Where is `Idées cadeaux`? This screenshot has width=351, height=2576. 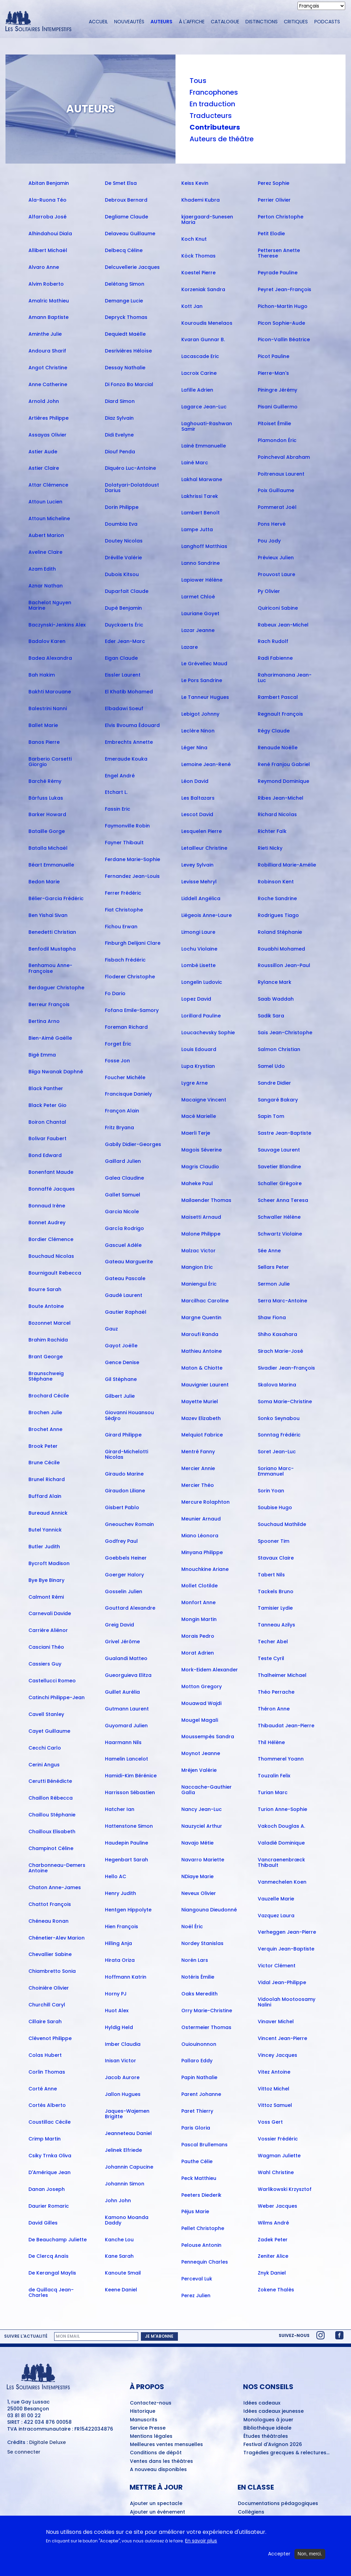
Idées cadeaux is located at coordinates (261, 2403).